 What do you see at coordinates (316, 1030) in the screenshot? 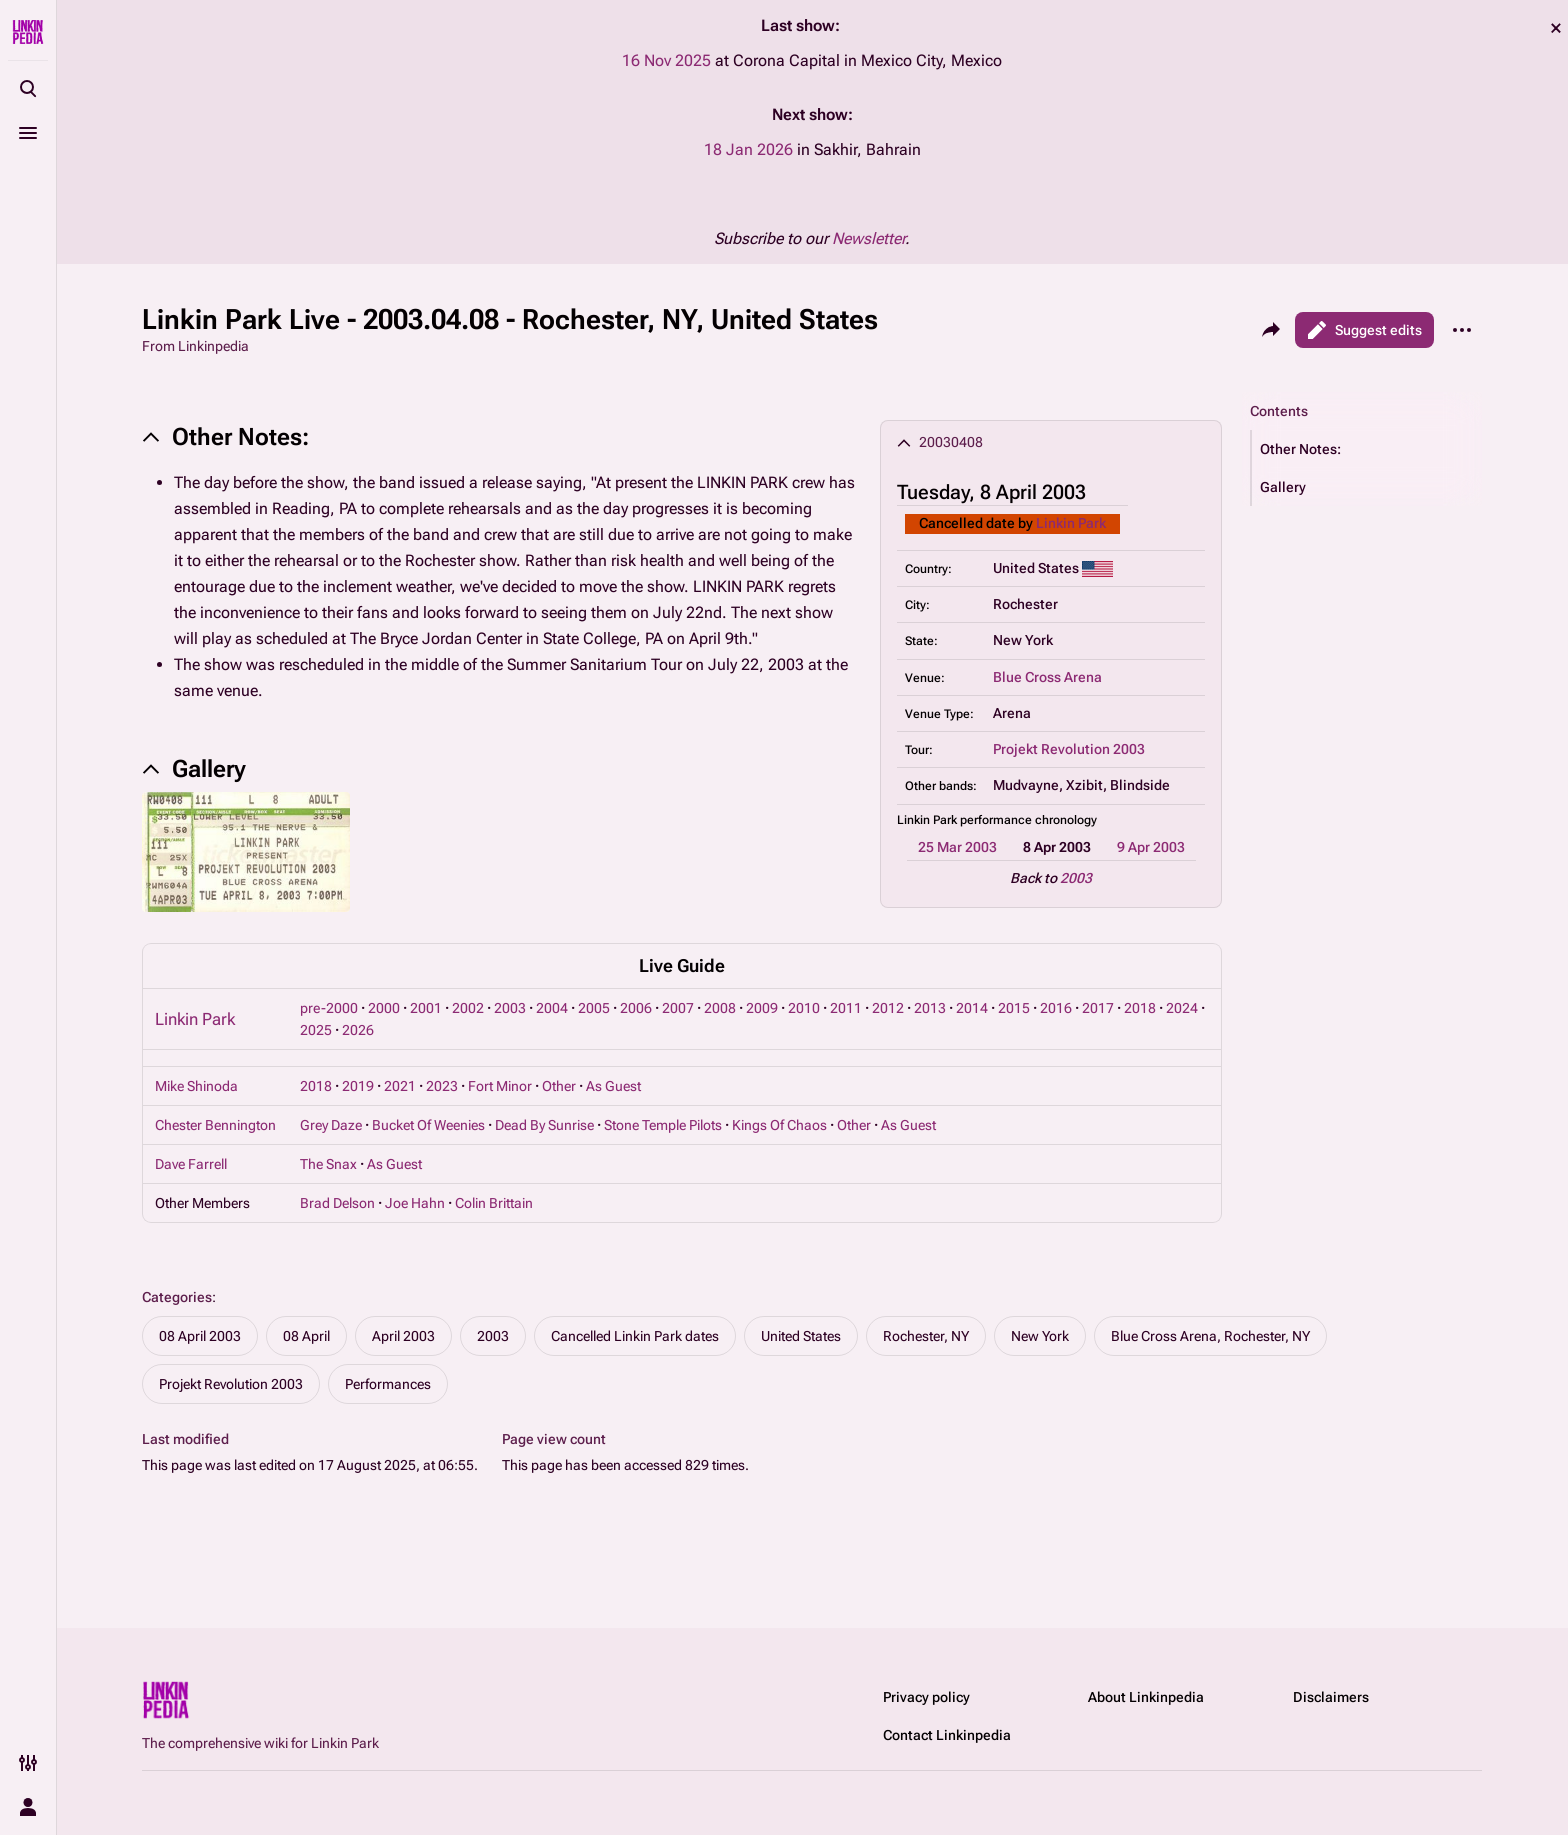
I see `2025` at bounding box center [316, 1030].